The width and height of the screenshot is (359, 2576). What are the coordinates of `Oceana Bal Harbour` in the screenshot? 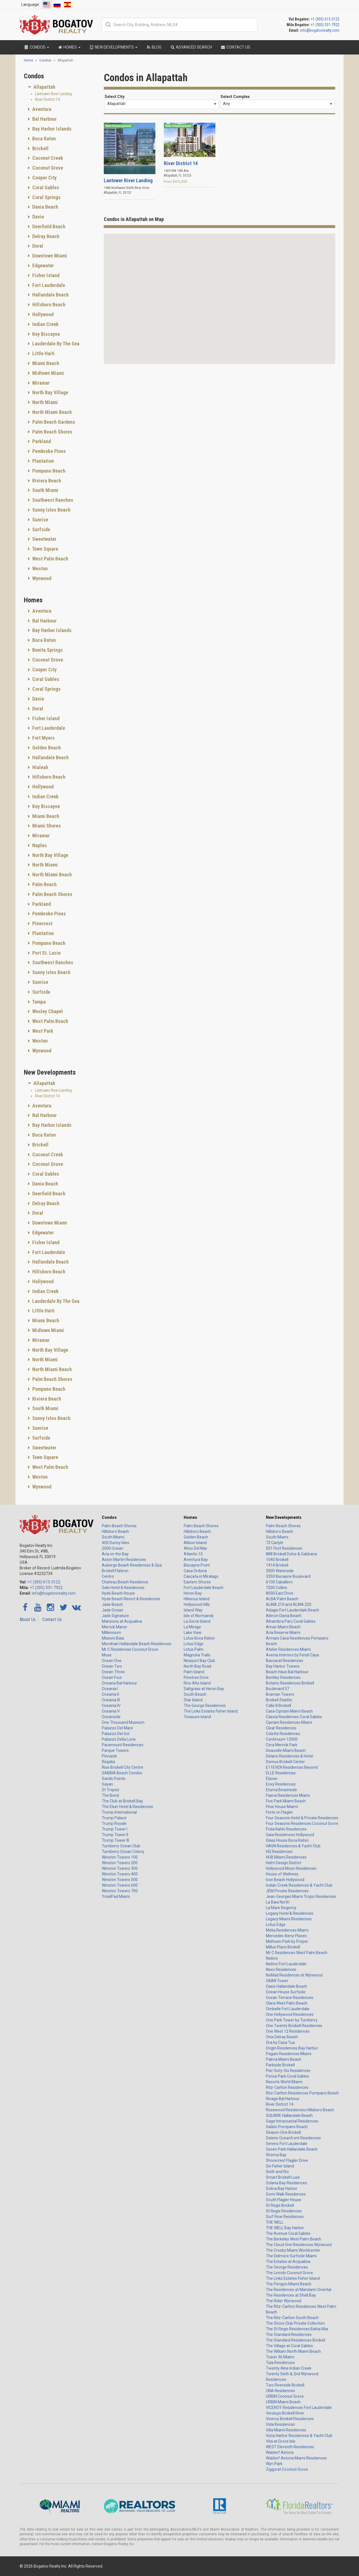 It's located at (119, 1683).